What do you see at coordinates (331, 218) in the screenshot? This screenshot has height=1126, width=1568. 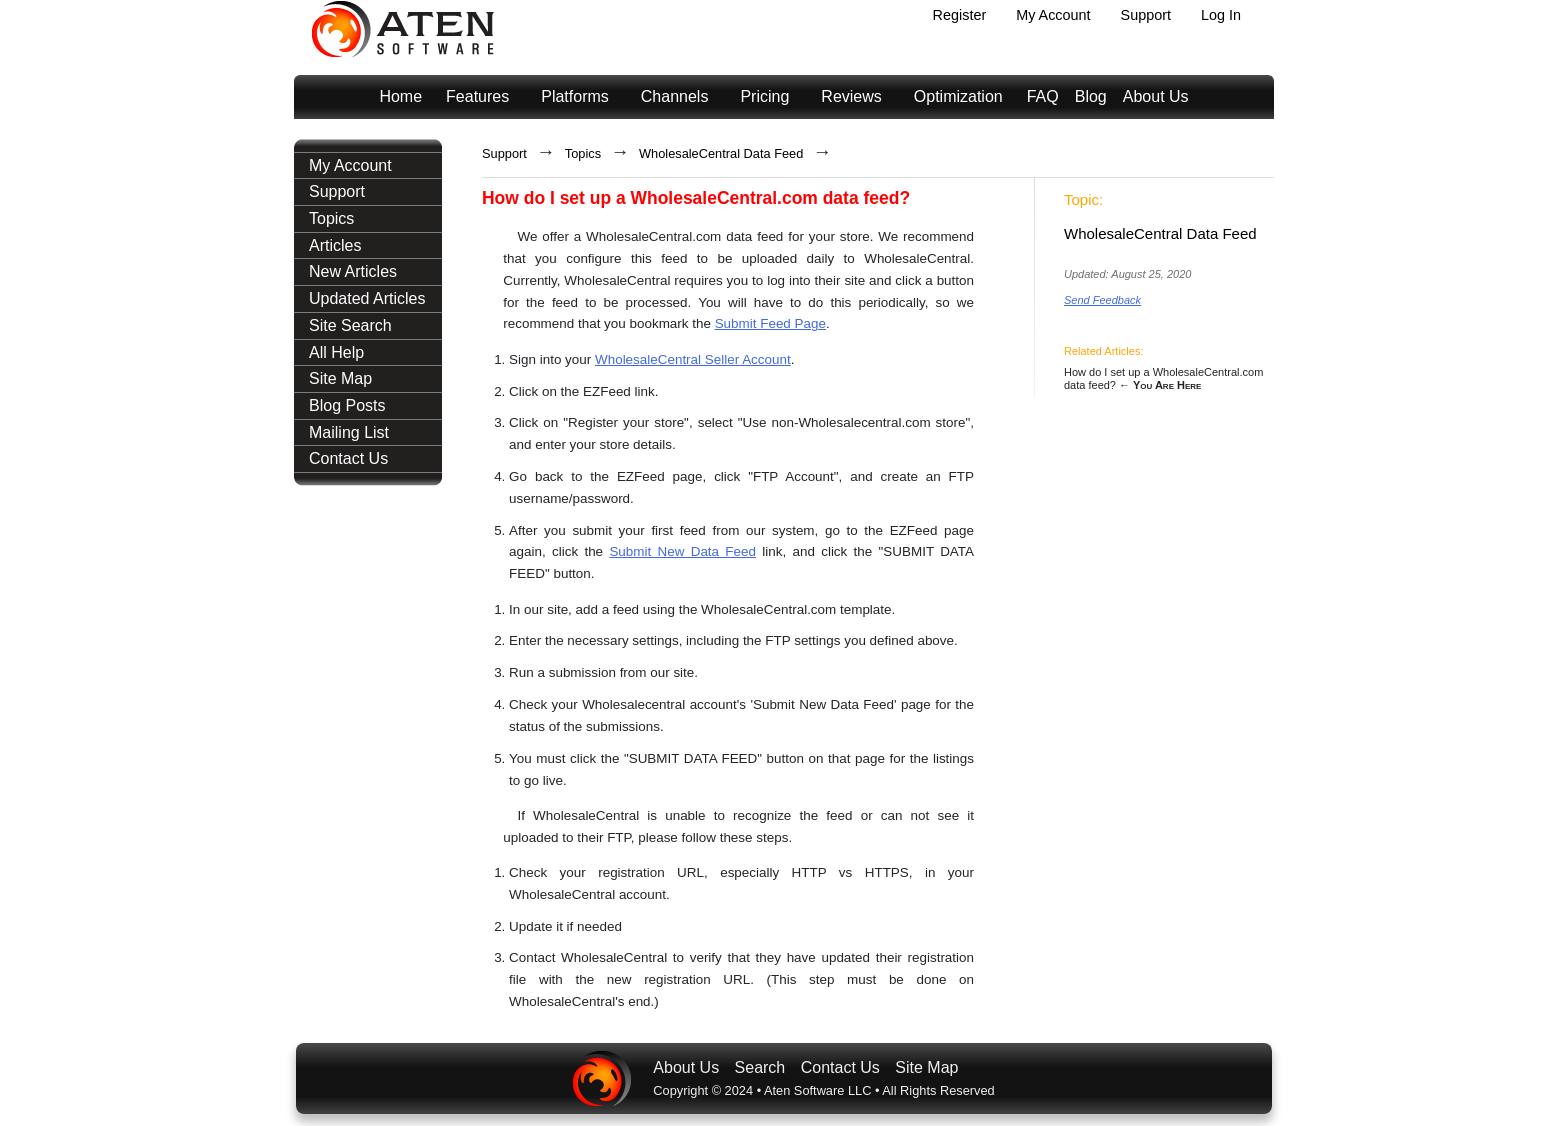 I see `Topics` at bounding box center [331, 218].